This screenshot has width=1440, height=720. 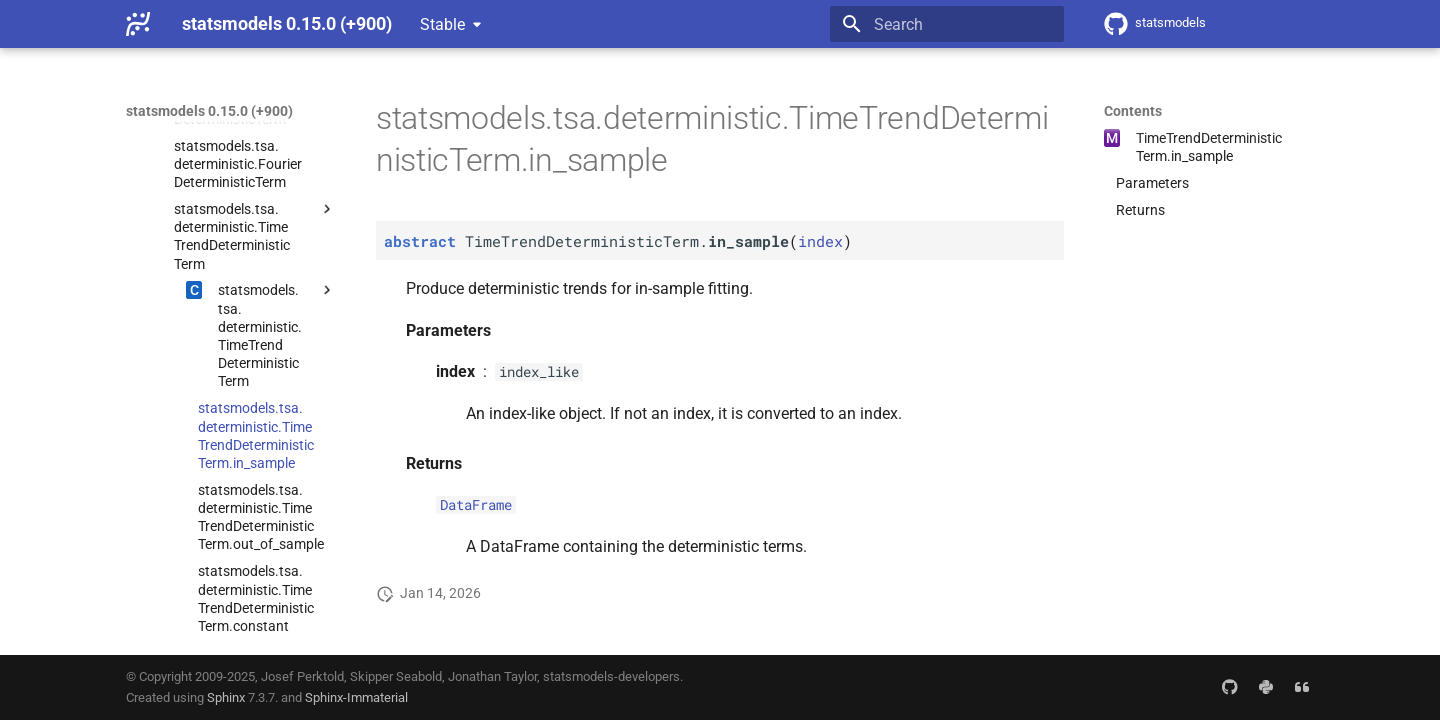 I want to click on Sphinx-Immaterial, so click(x=356, y=697).